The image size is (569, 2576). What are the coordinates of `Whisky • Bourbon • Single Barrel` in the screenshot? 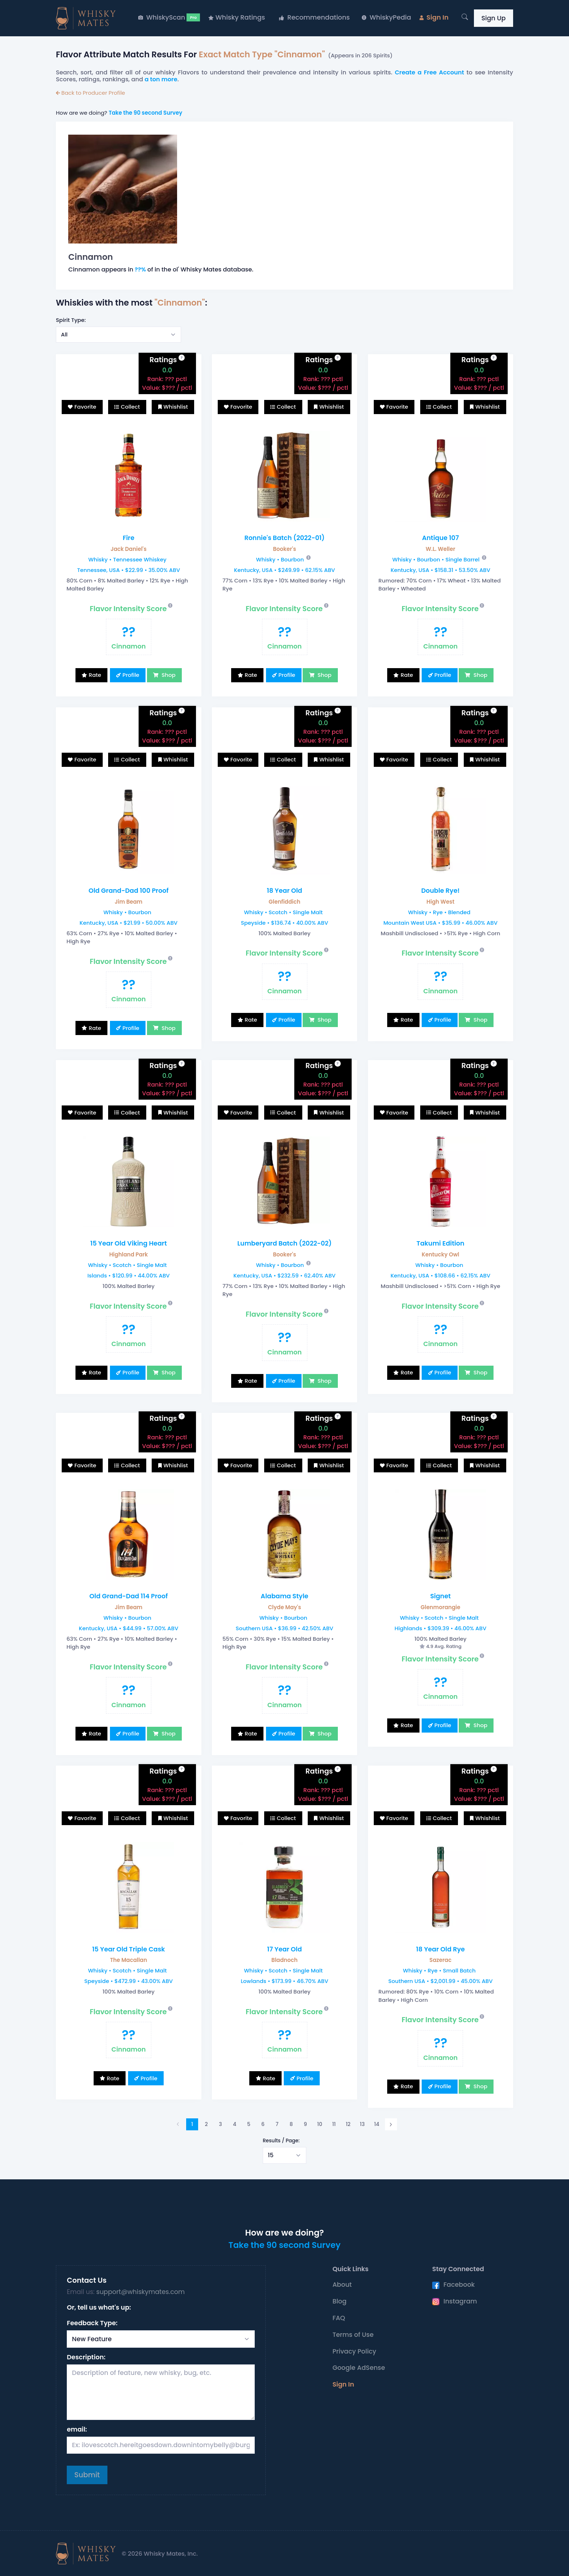 It's located at (436, 559).